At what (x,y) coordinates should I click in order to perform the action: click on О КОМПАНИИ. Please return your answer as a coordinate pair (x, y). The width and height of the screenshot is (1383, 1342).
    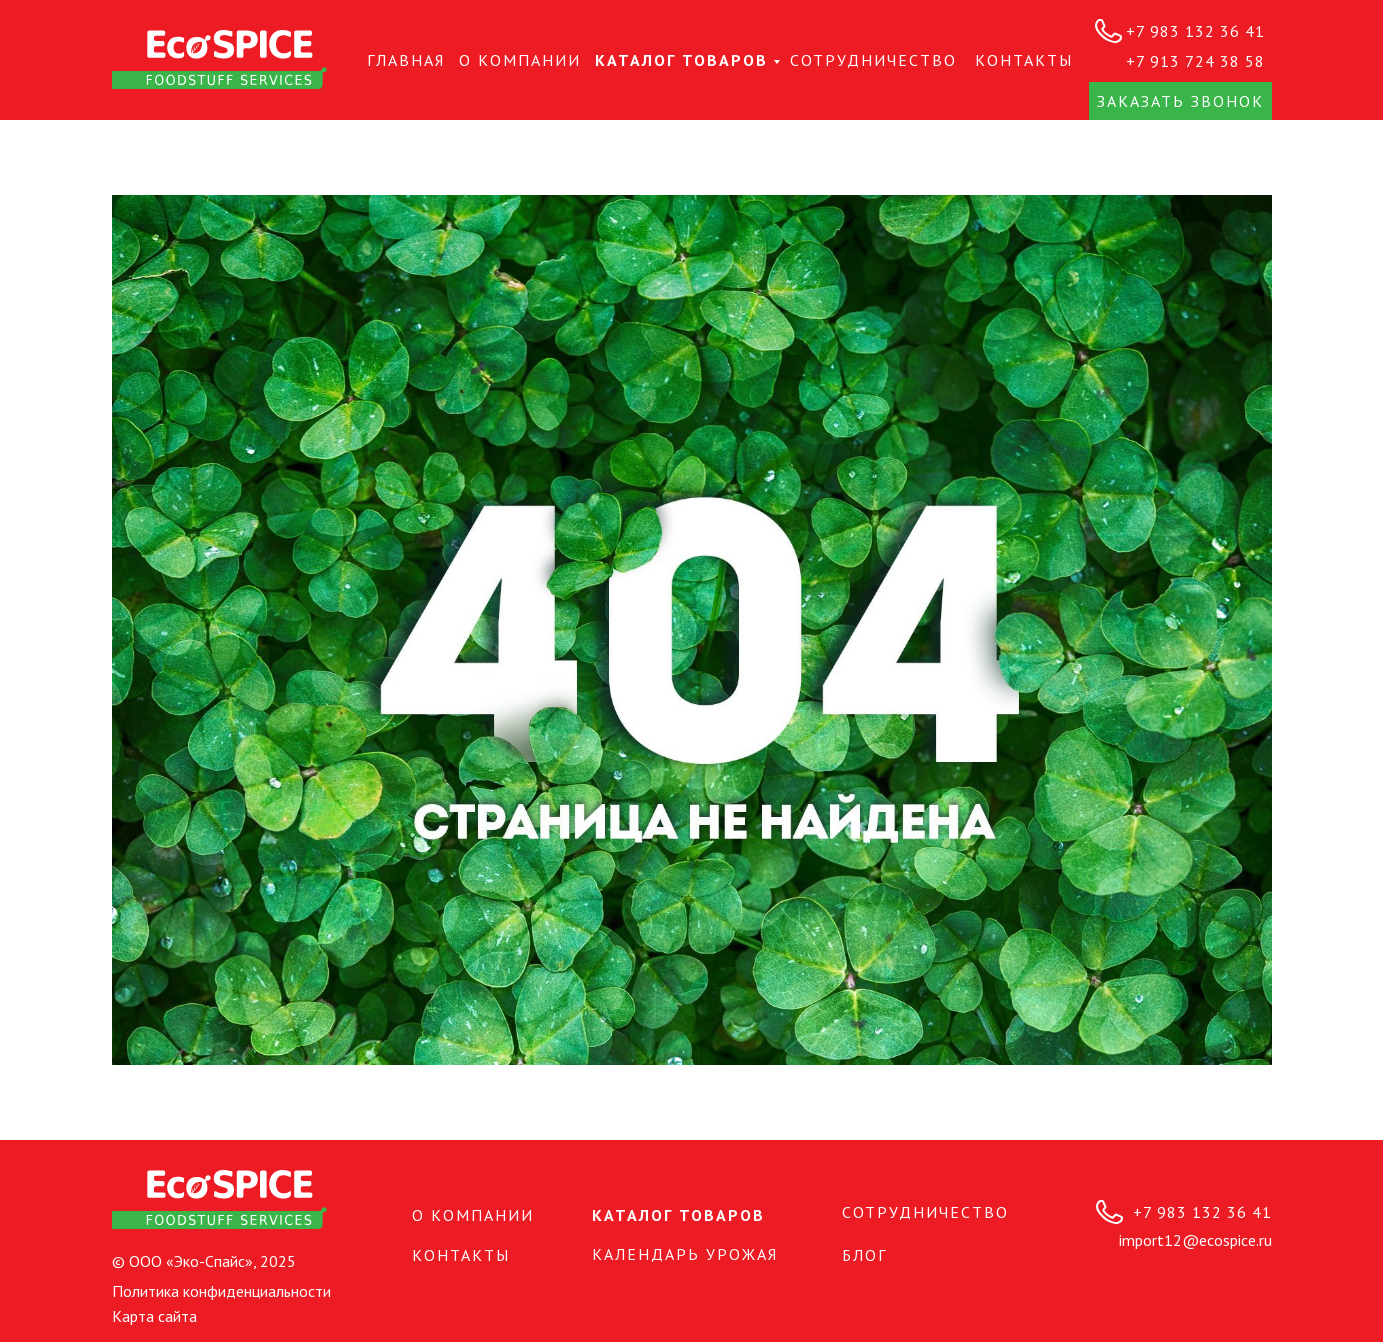
    Looking at the image, I should click on (520, 60).